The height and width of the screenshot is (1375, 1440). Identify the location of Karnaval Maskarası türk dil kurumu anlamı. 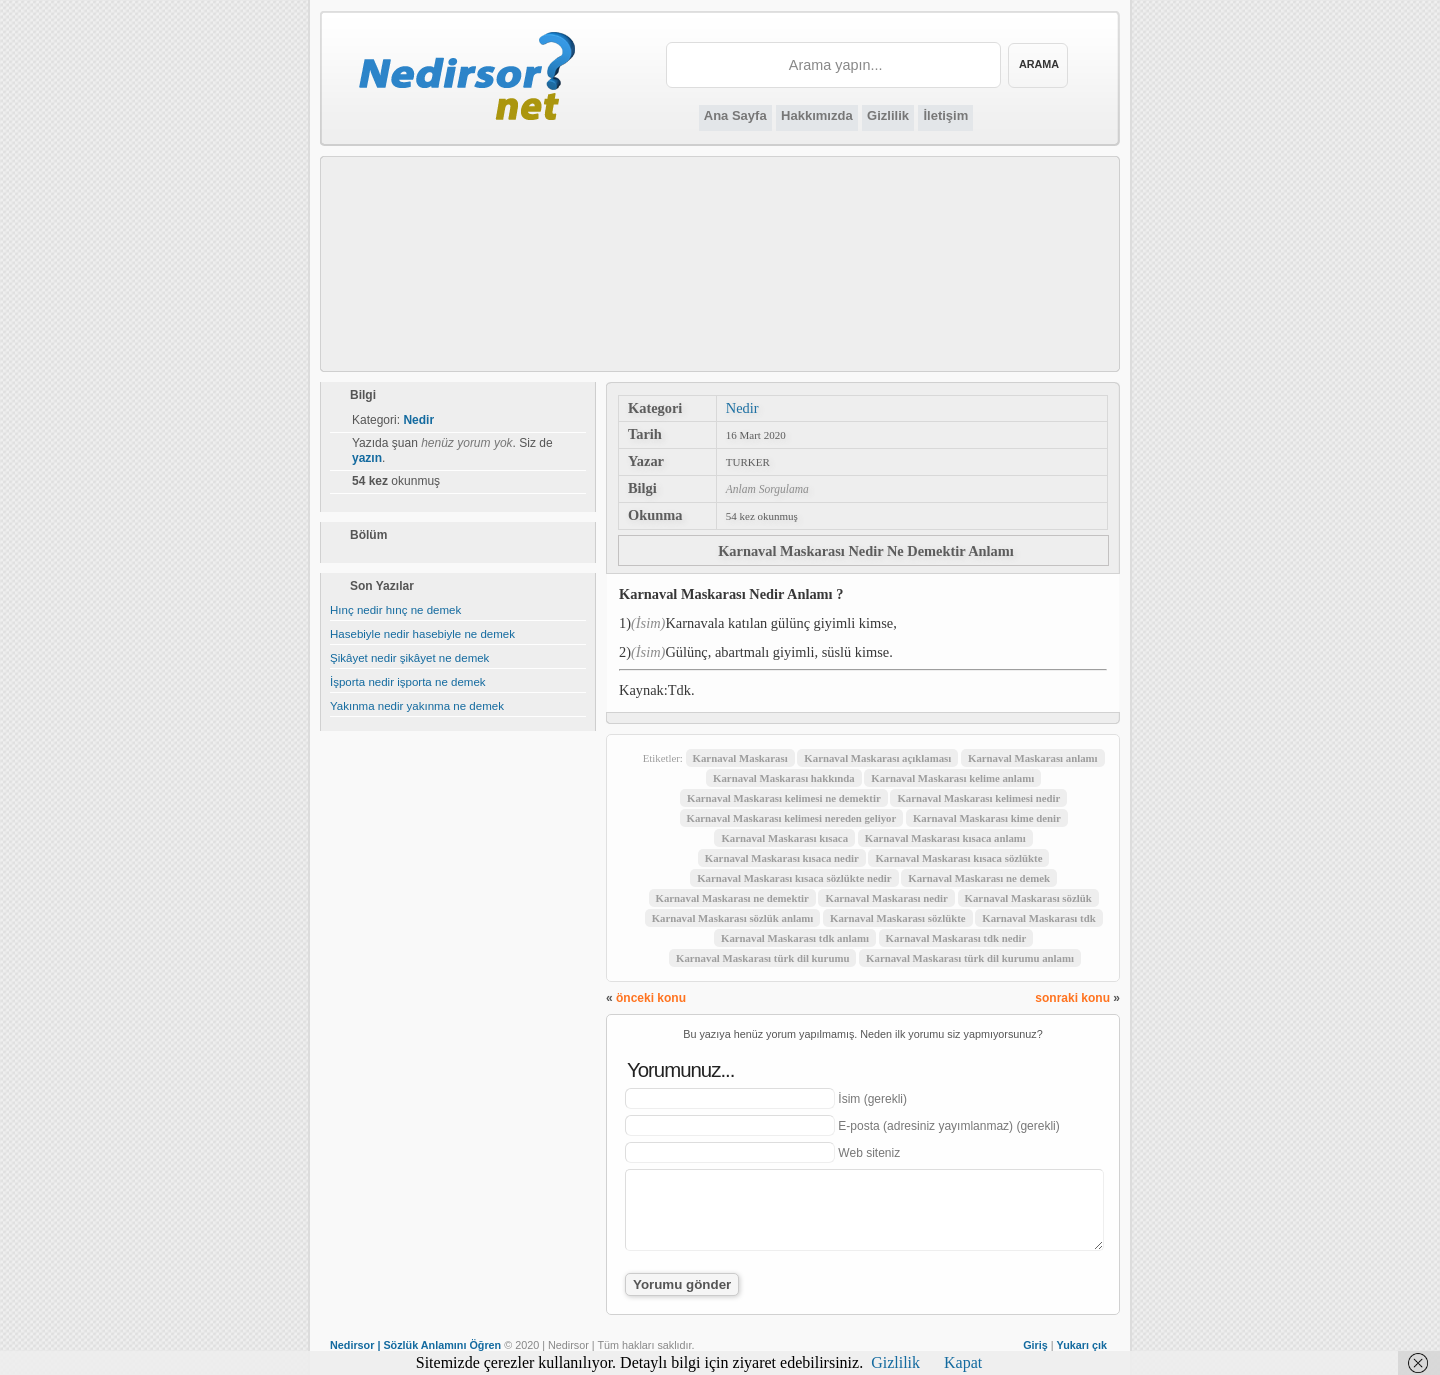
(970, 958).